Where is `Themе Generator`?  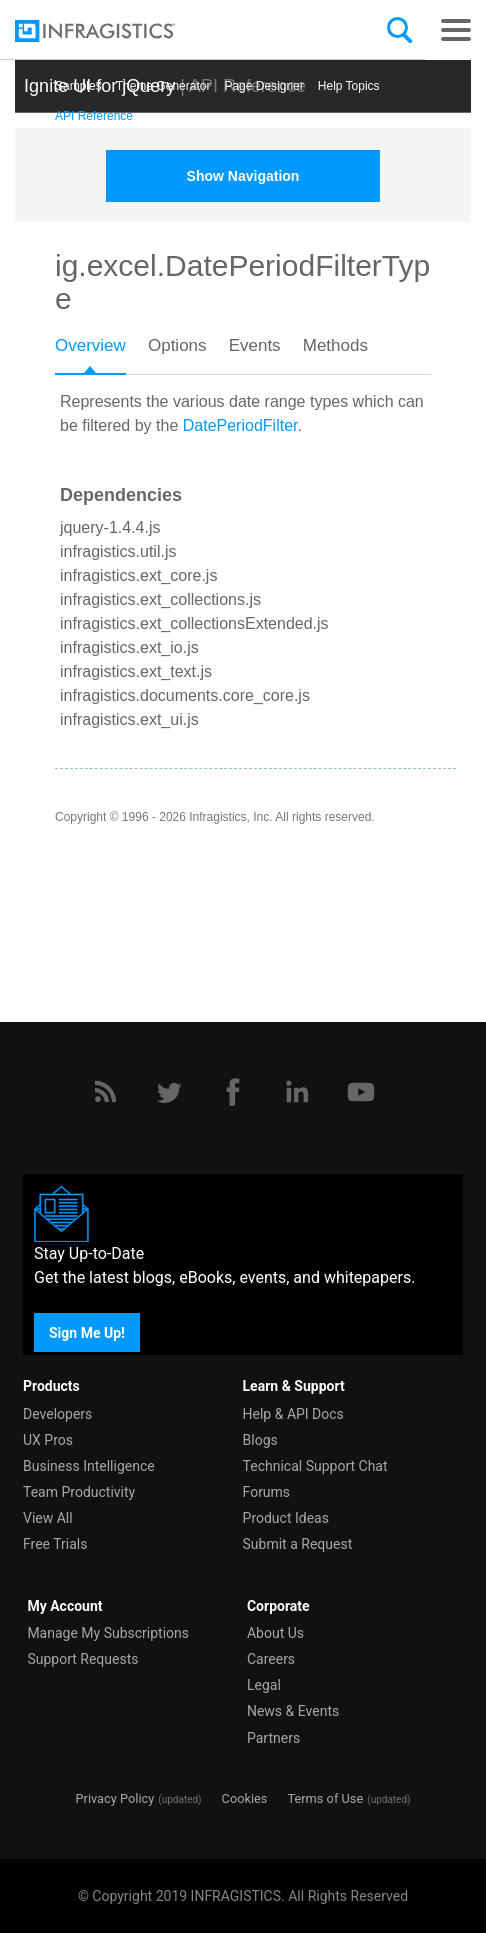
Themе Generator is located at coordinates (163, 86).